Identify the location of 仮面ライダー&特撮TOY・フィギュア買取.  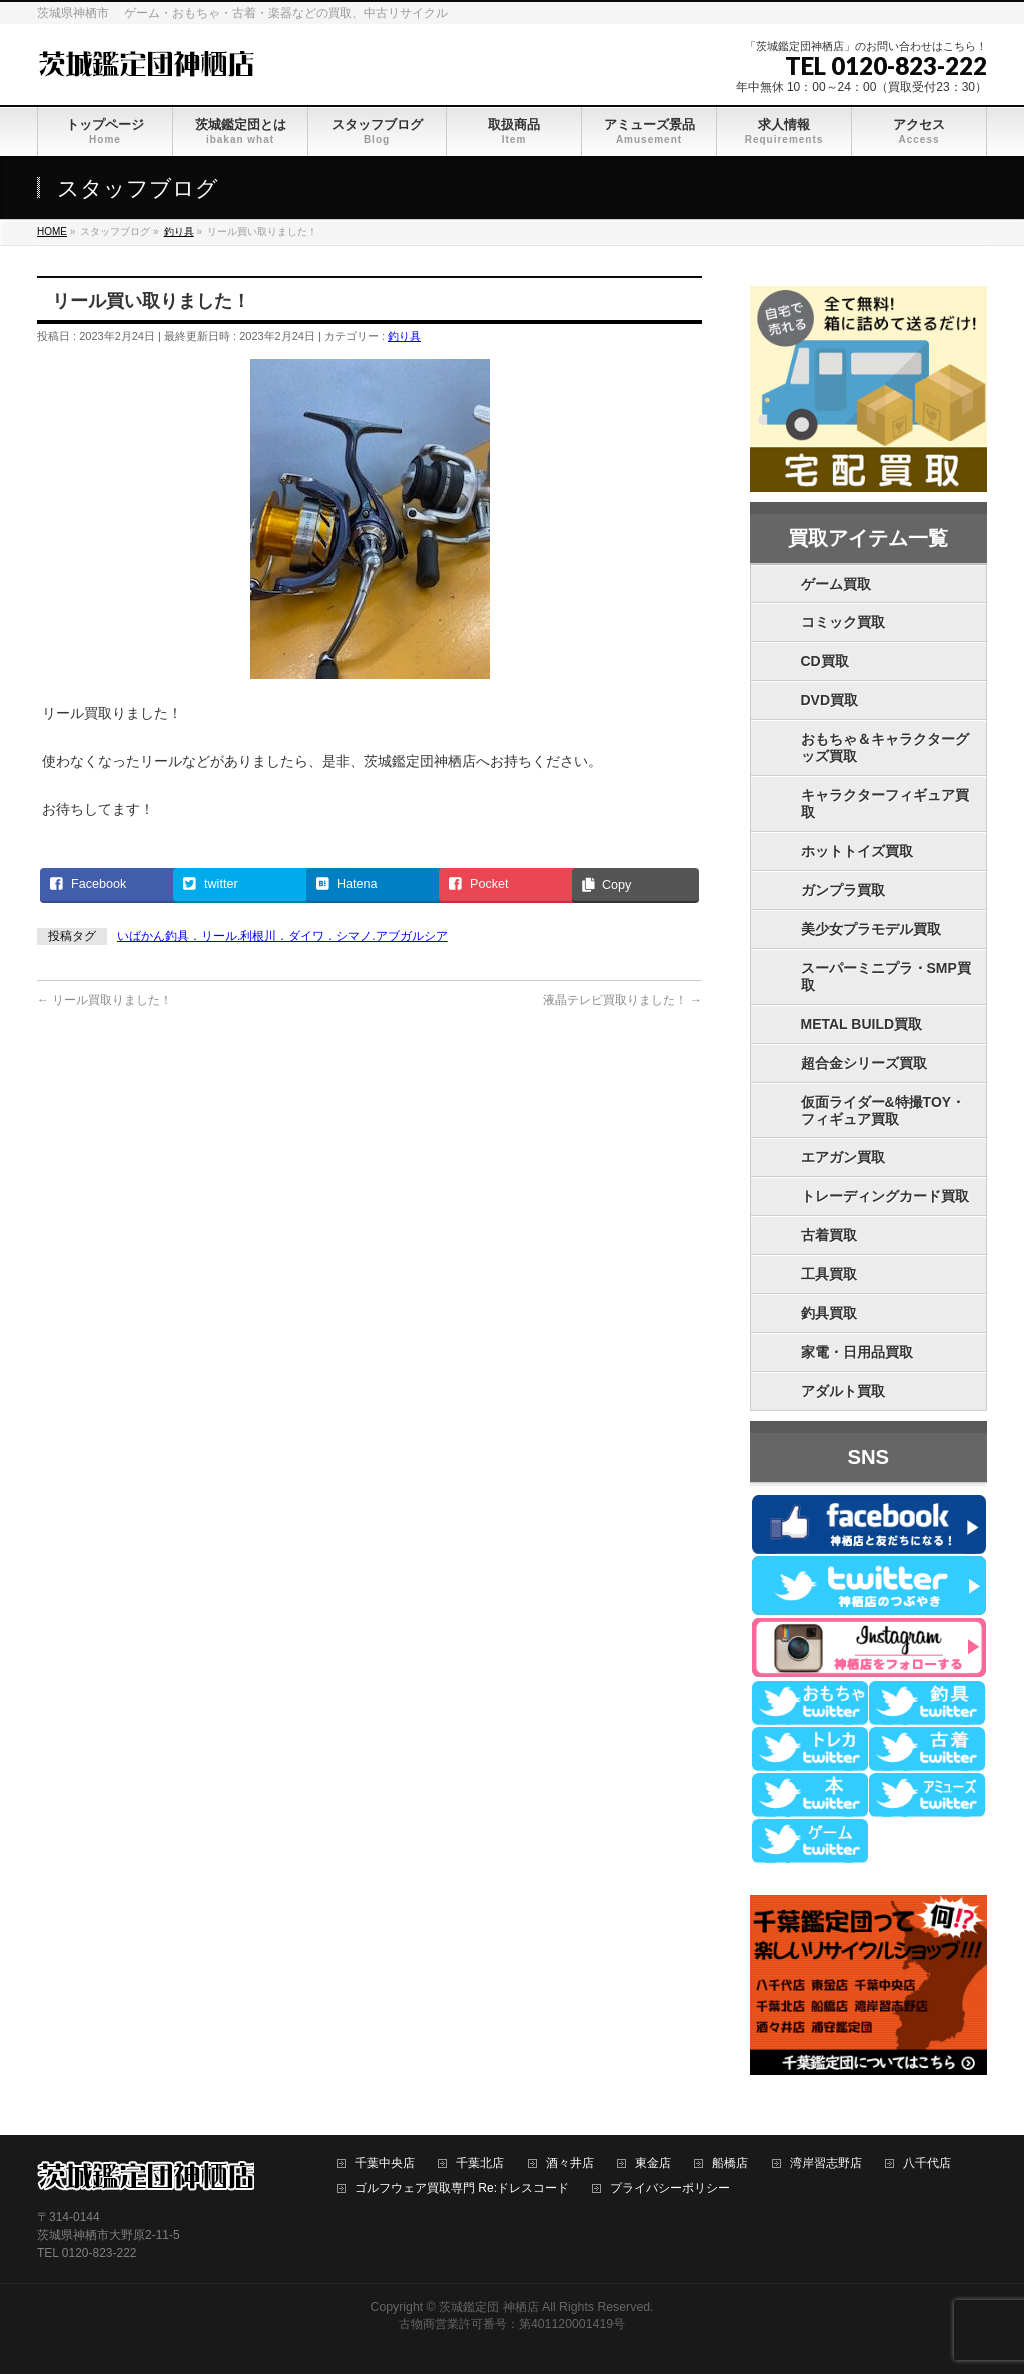
(883, 1110).